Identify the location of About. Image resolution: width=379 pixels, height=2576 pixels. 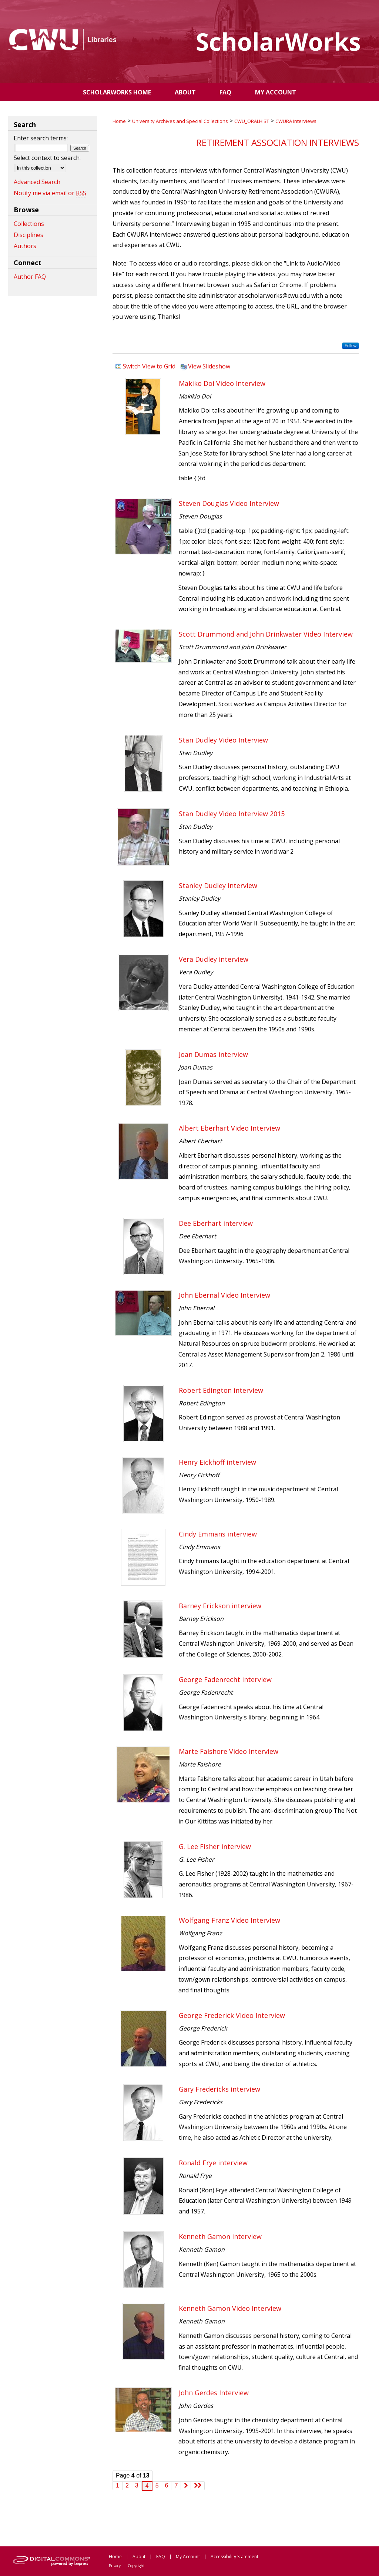
(139, 2556).